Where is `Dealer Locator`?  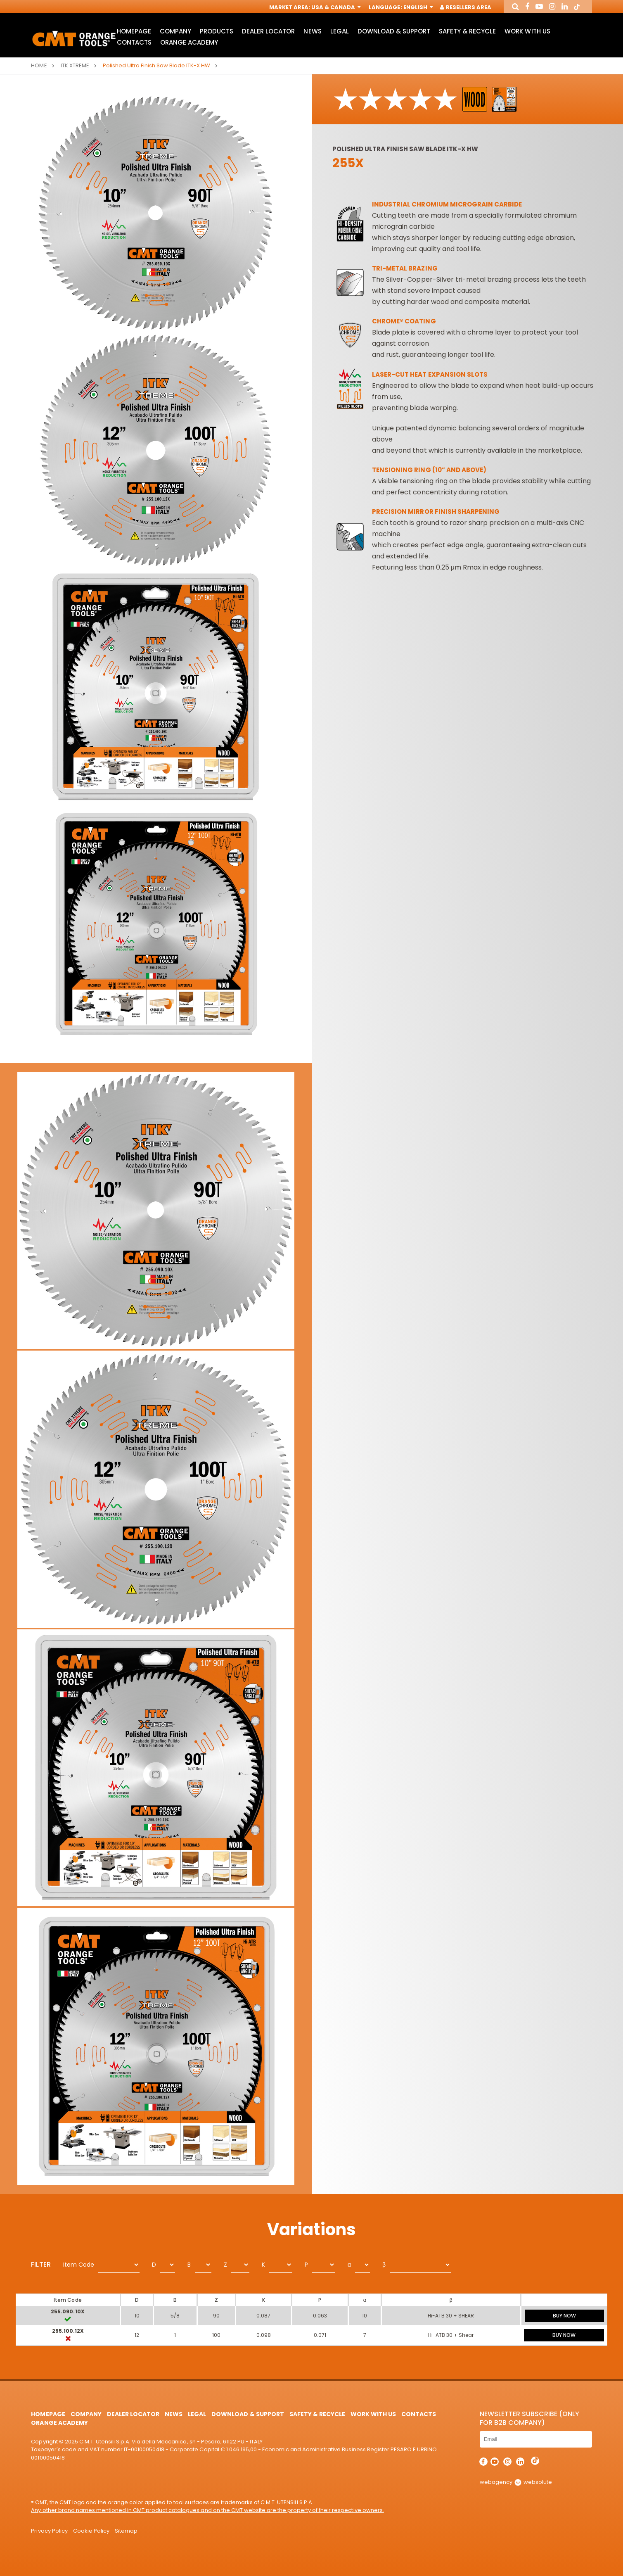
Dealer Locator is located at coordinates (268, 31).